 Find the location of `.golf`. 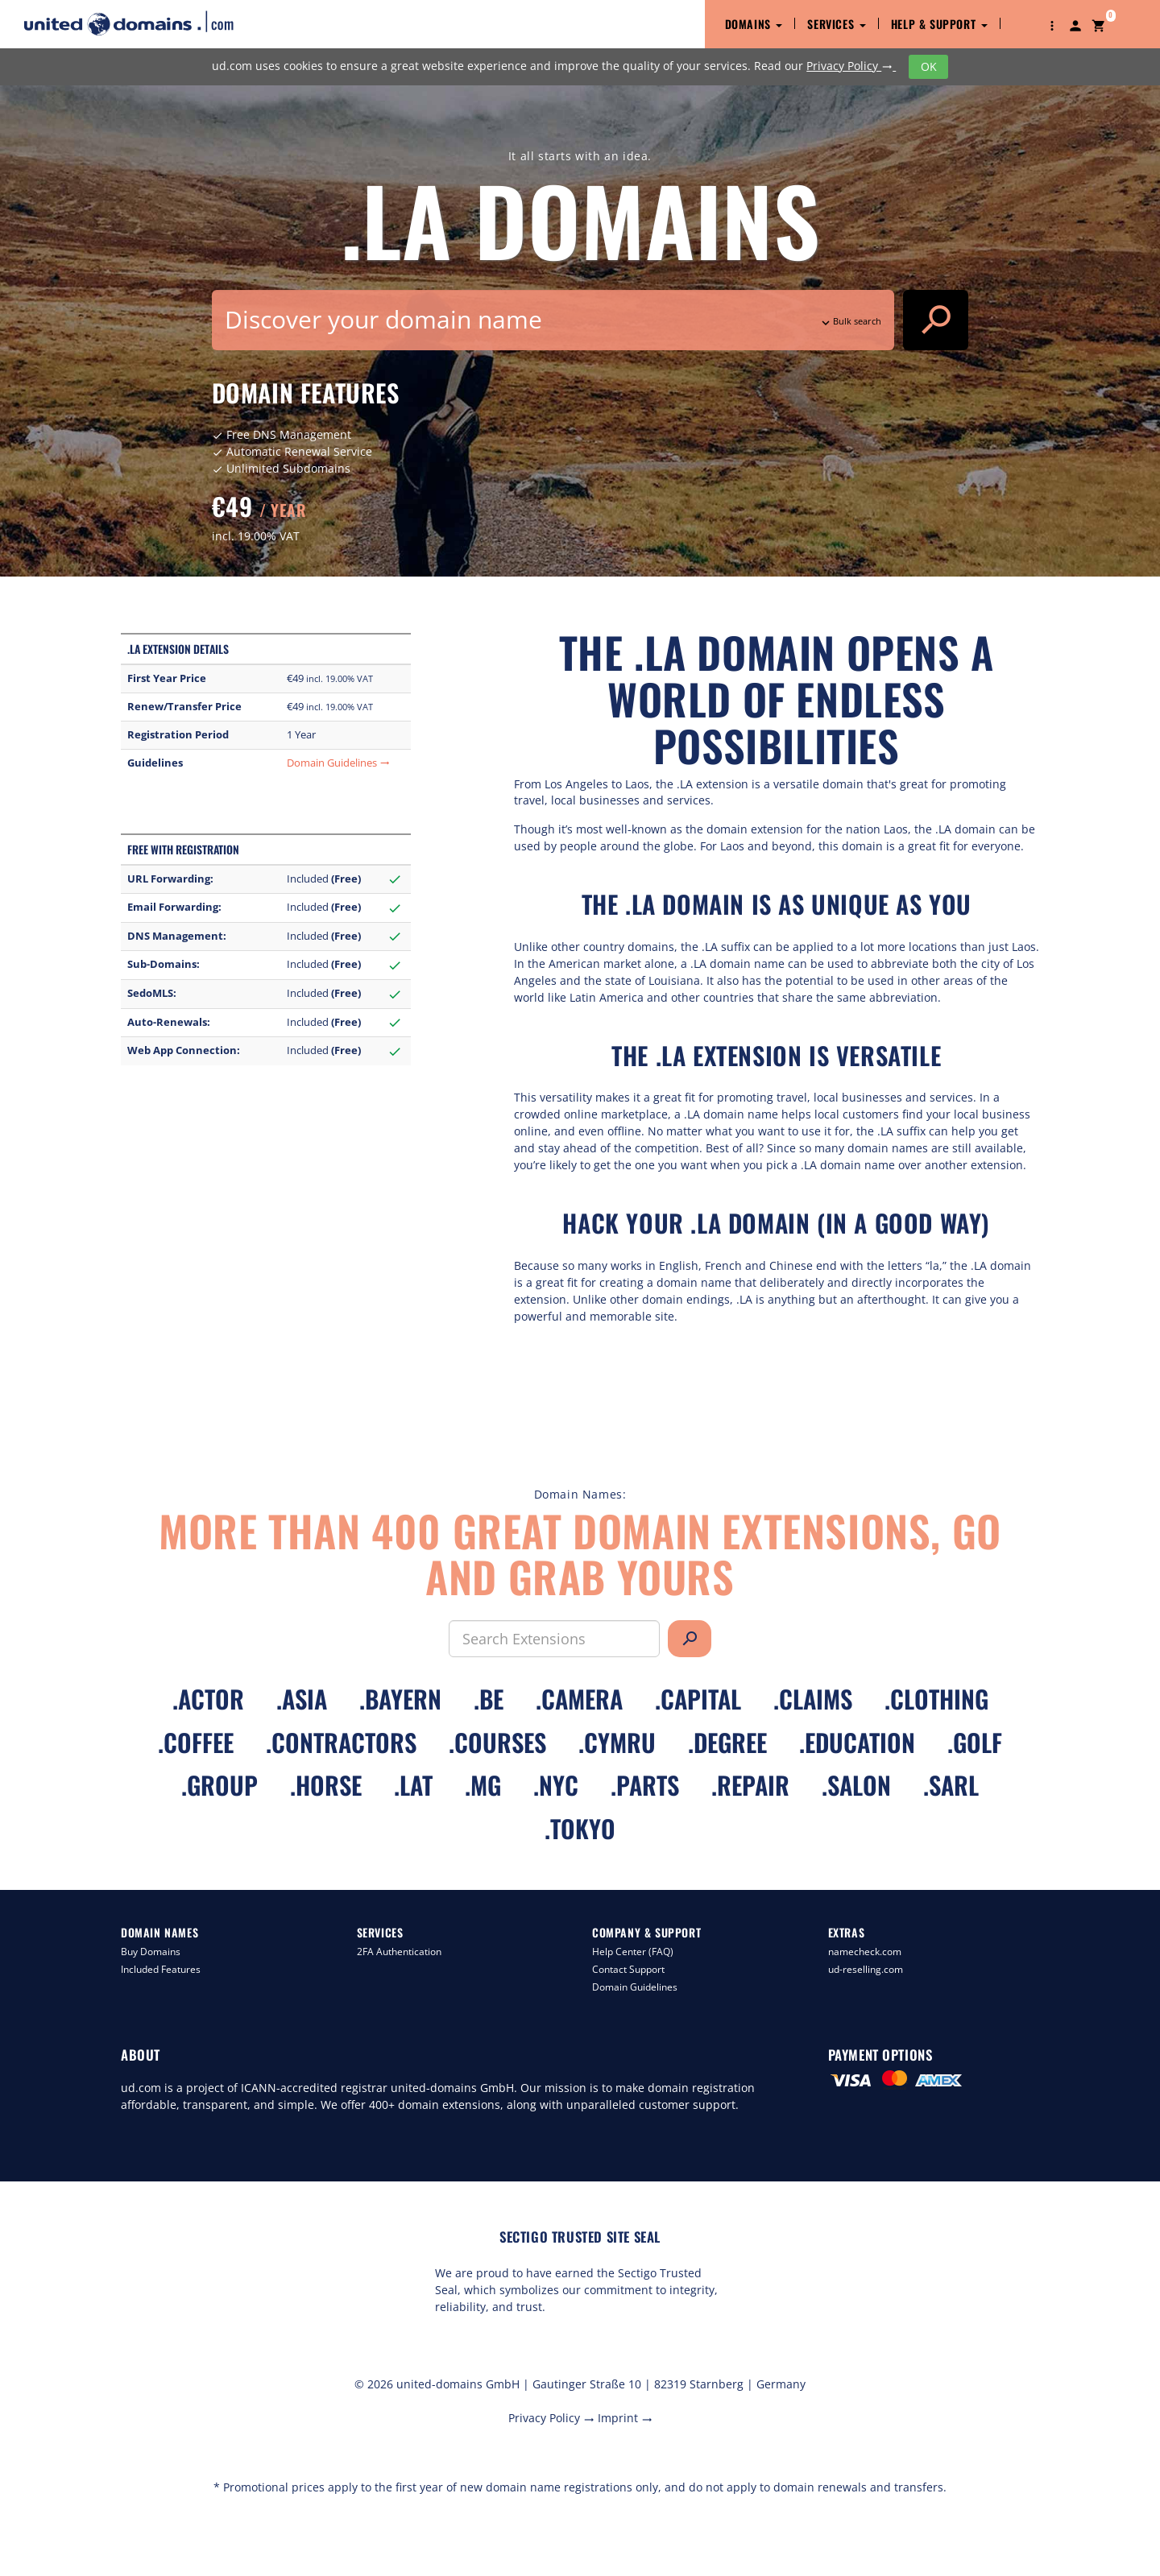

.golf is located at coordinates (974, 1742).